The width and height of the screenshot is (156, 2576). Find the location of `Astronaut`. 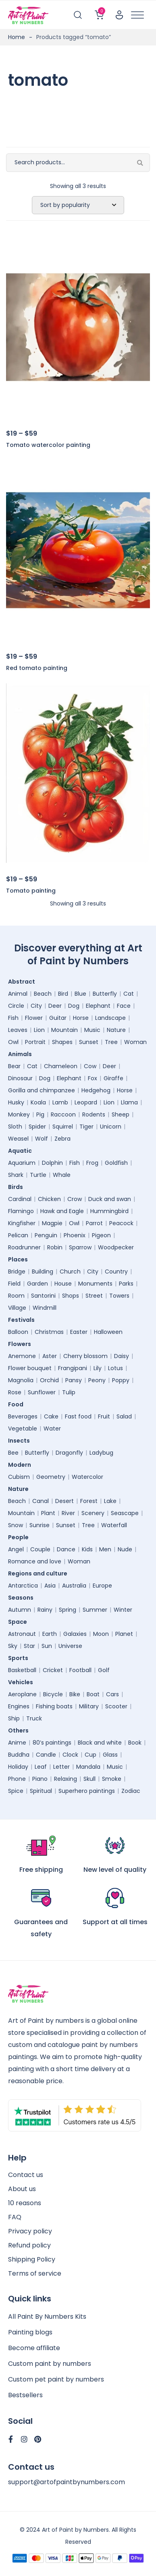

Astronaut is located at coordinates (22, 1634).